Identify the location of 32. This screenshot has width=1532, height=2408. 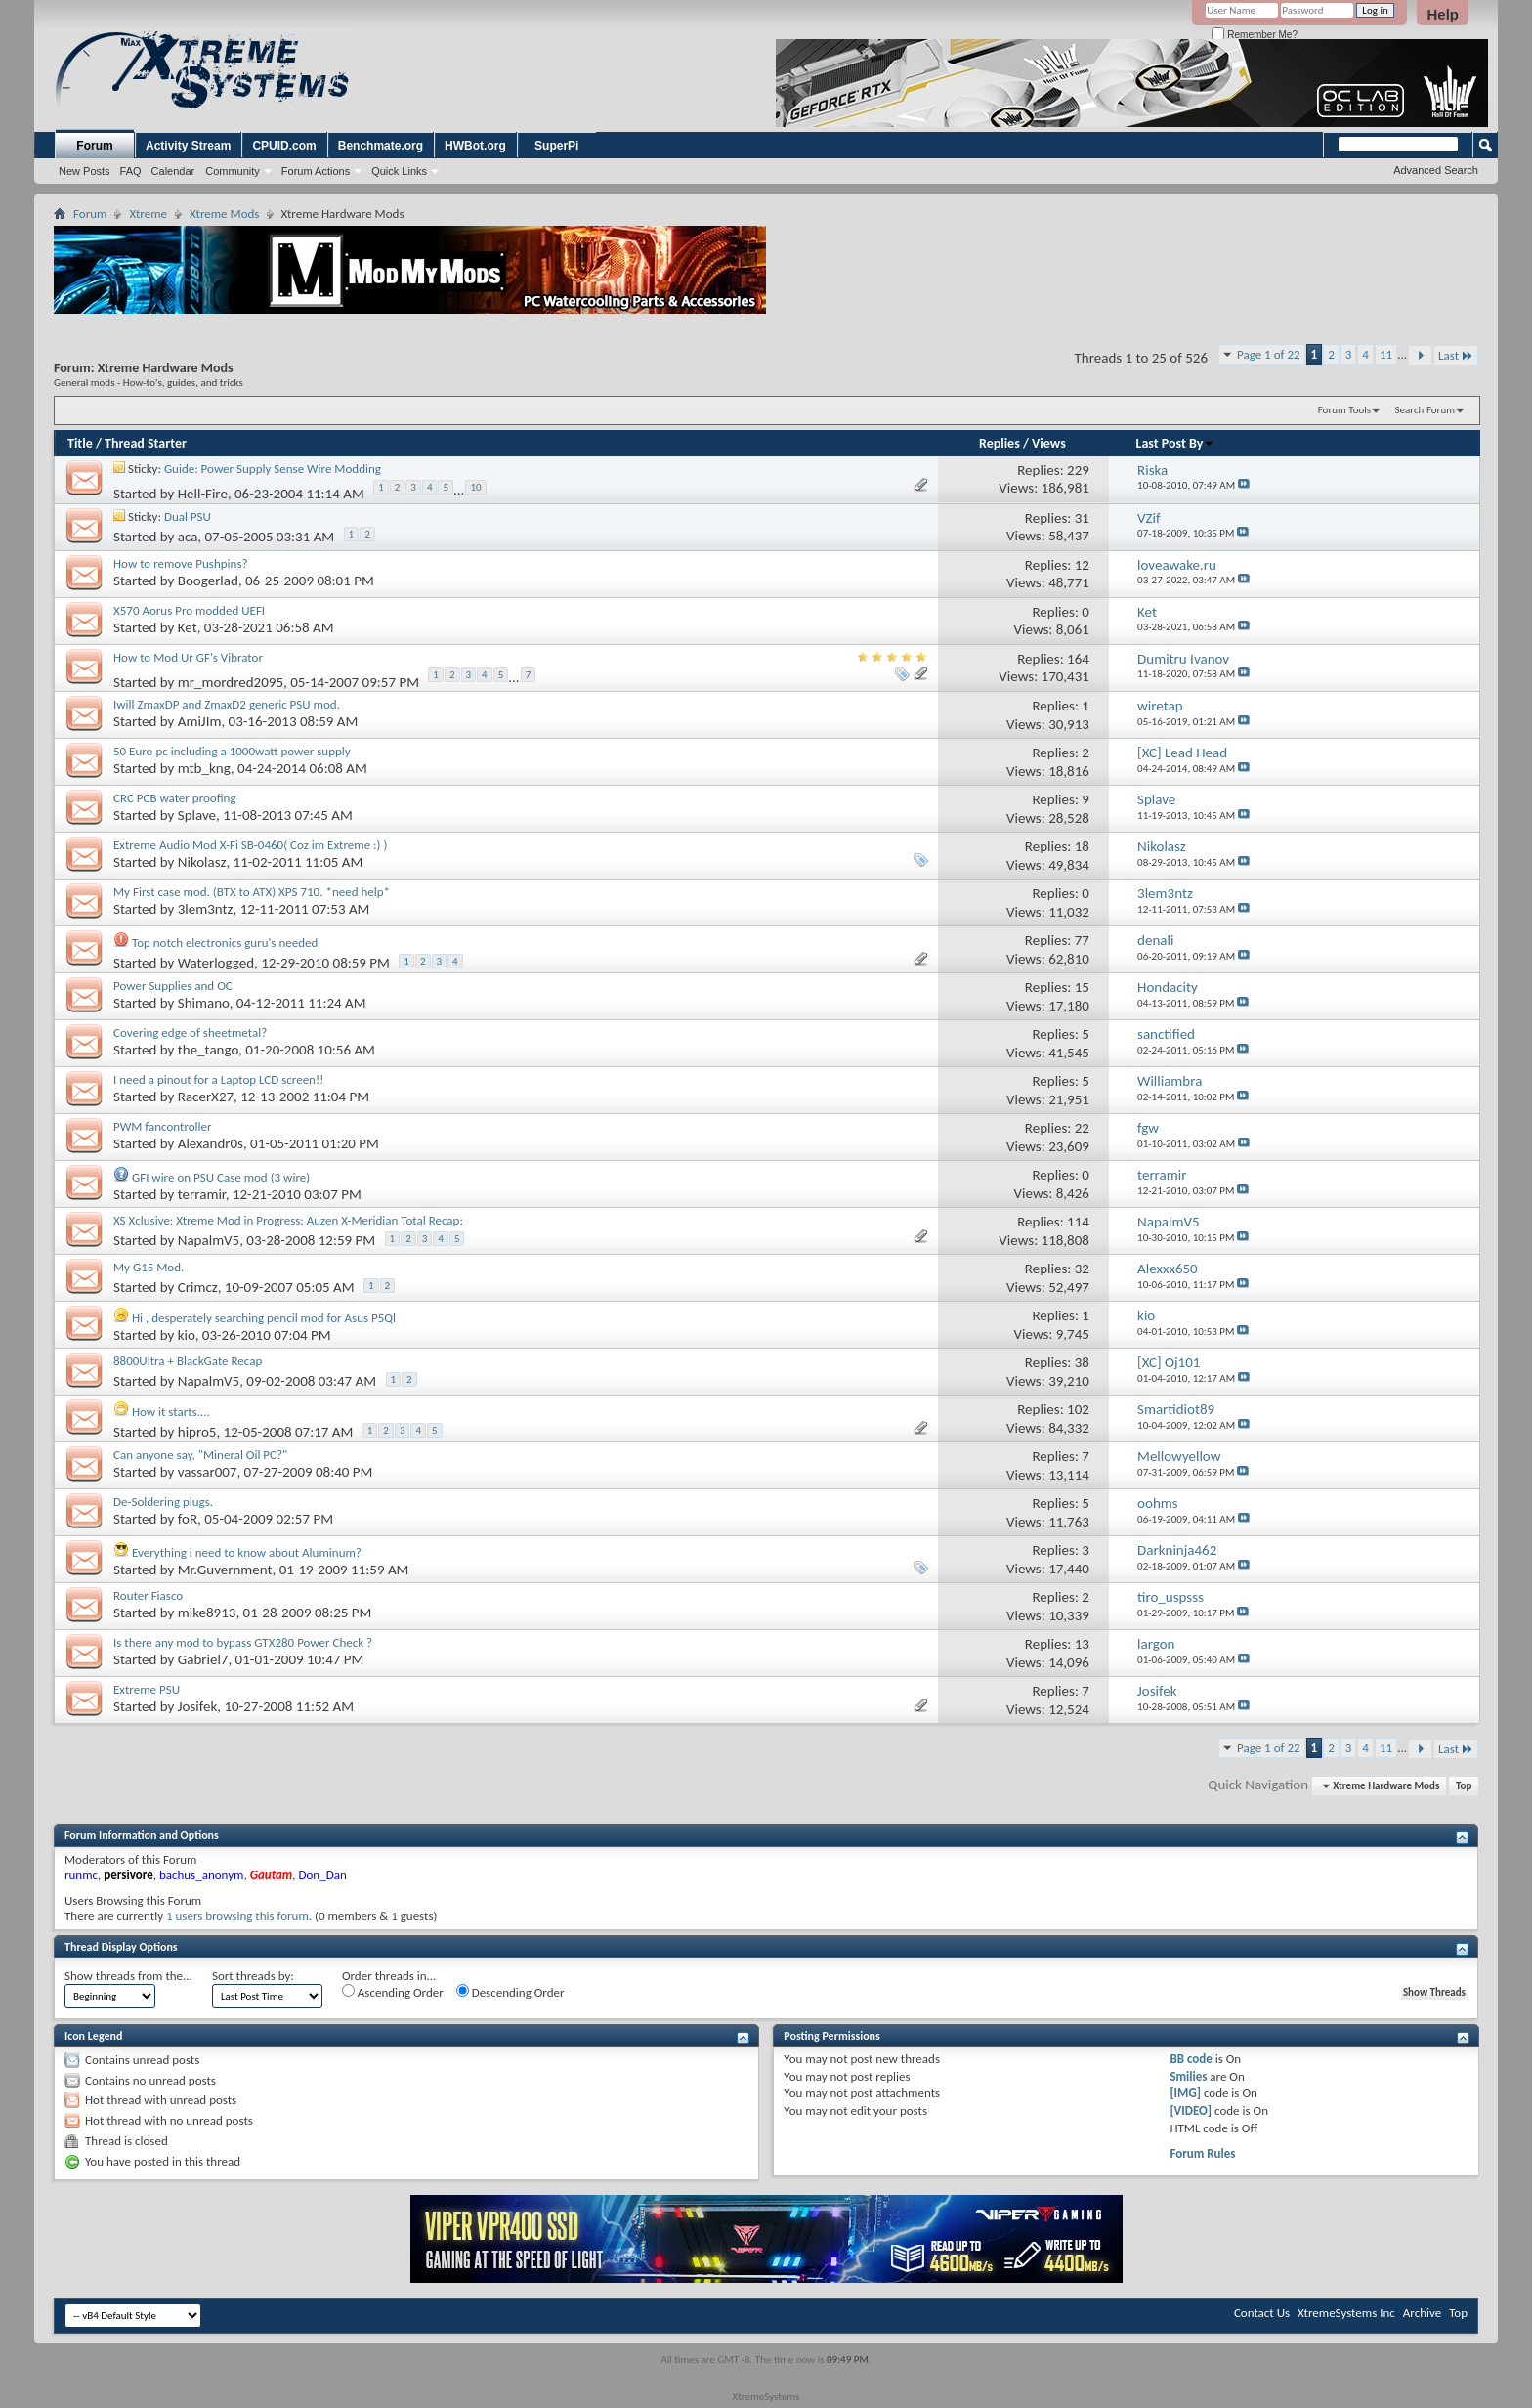
(1082, 1268).